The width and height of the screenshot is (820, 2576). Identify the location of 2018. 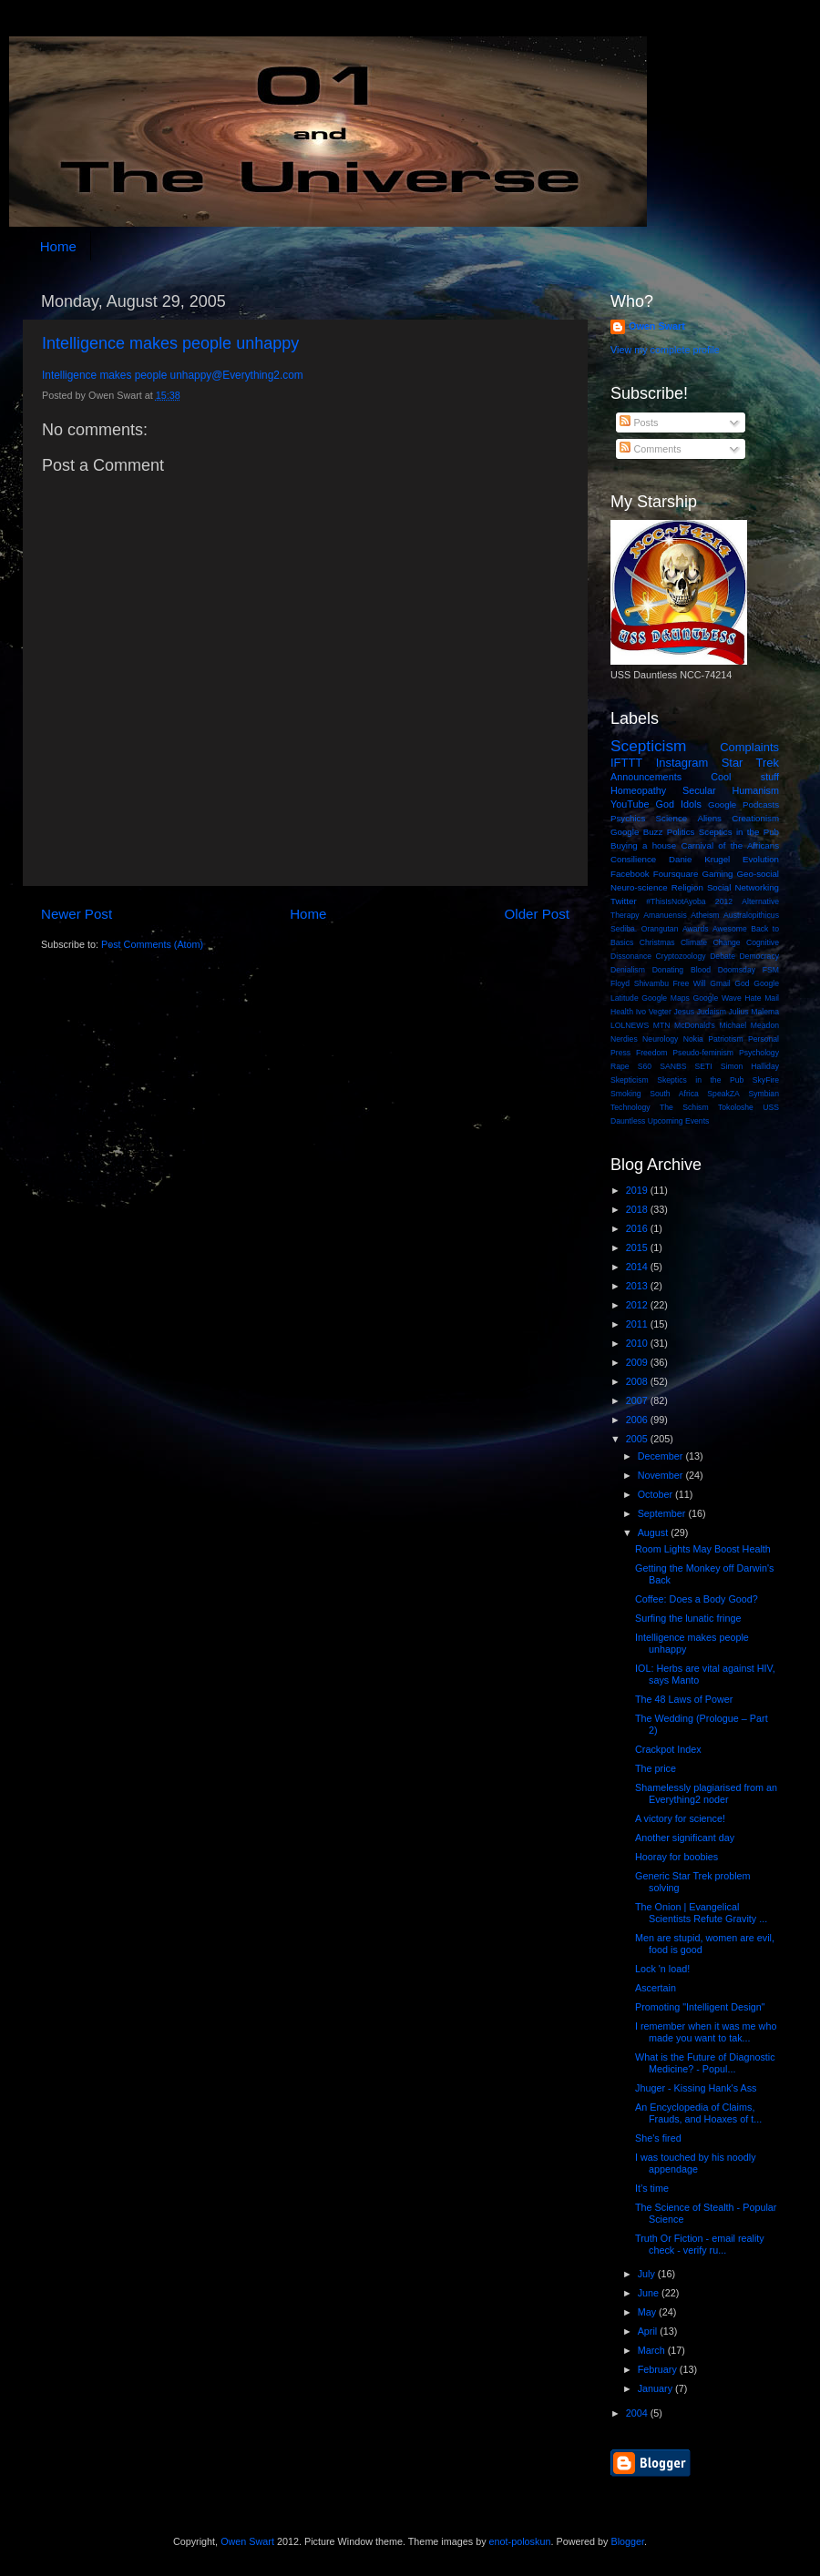
(638, 1209).